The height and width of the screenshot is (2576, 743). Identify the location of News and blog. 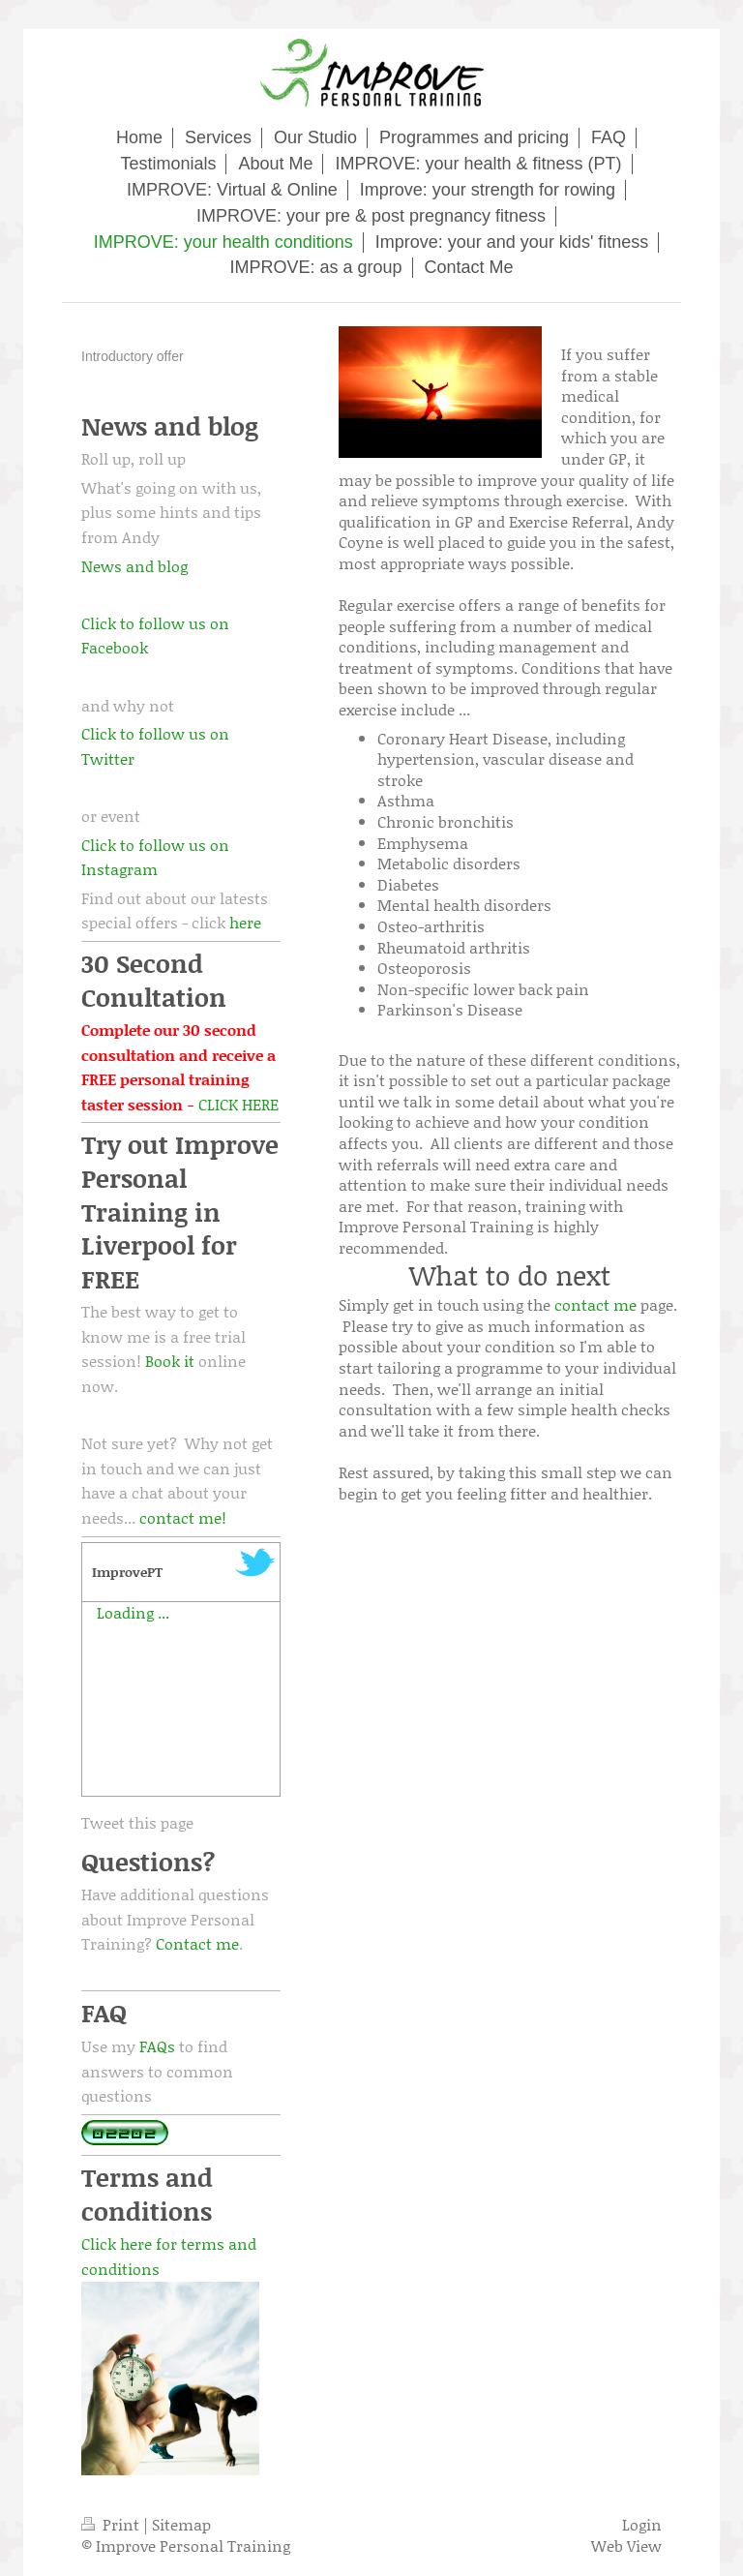
(134, 566).